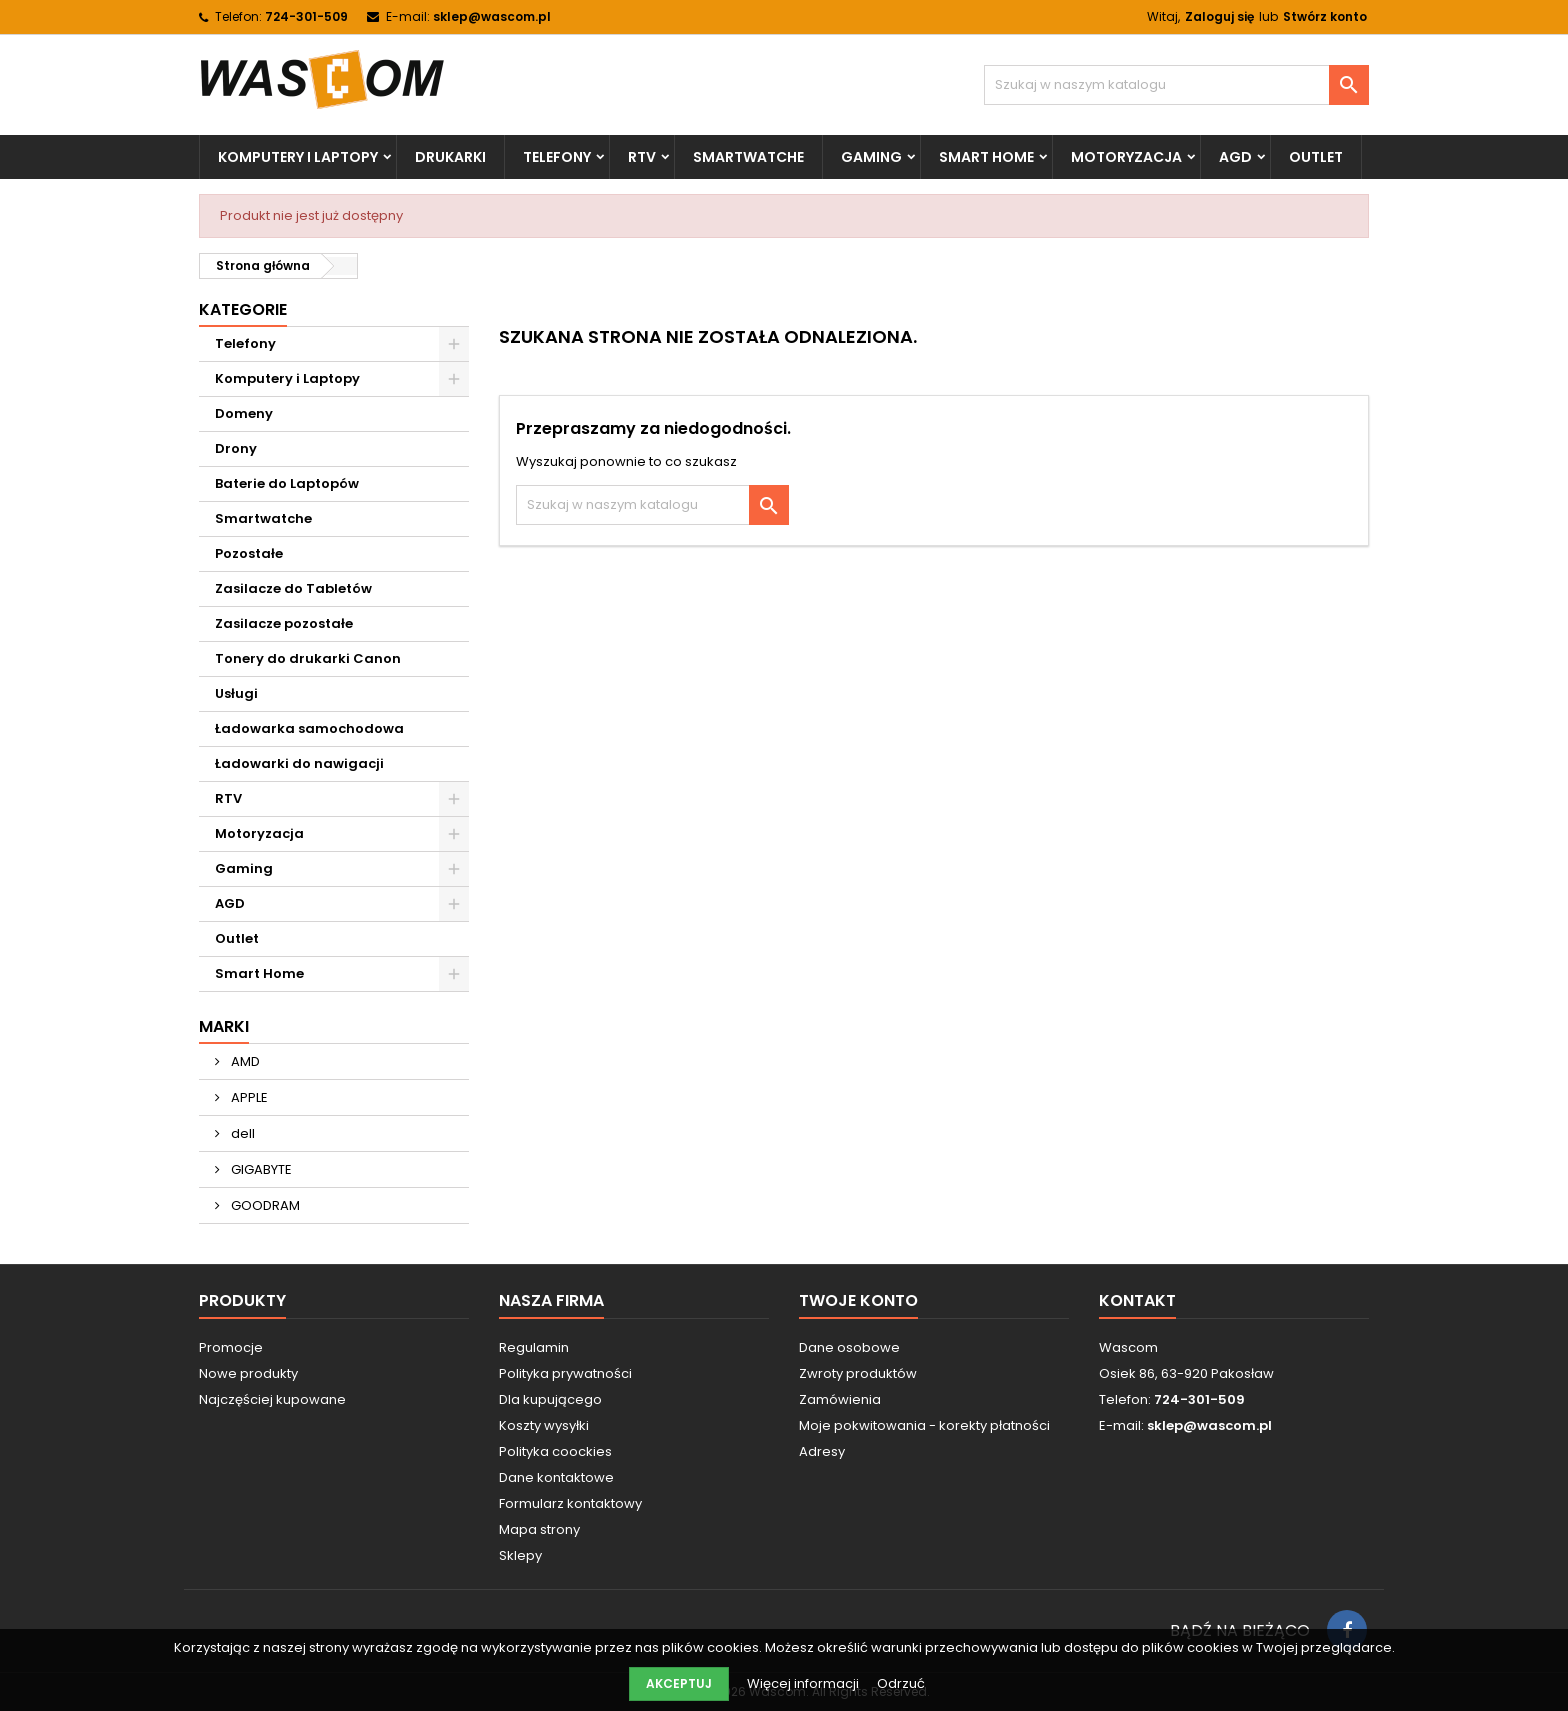  What do you see at coordinates (679, 1683) in the screenshot?
I see `Akceptuj` at bounding box center [679, 1683].